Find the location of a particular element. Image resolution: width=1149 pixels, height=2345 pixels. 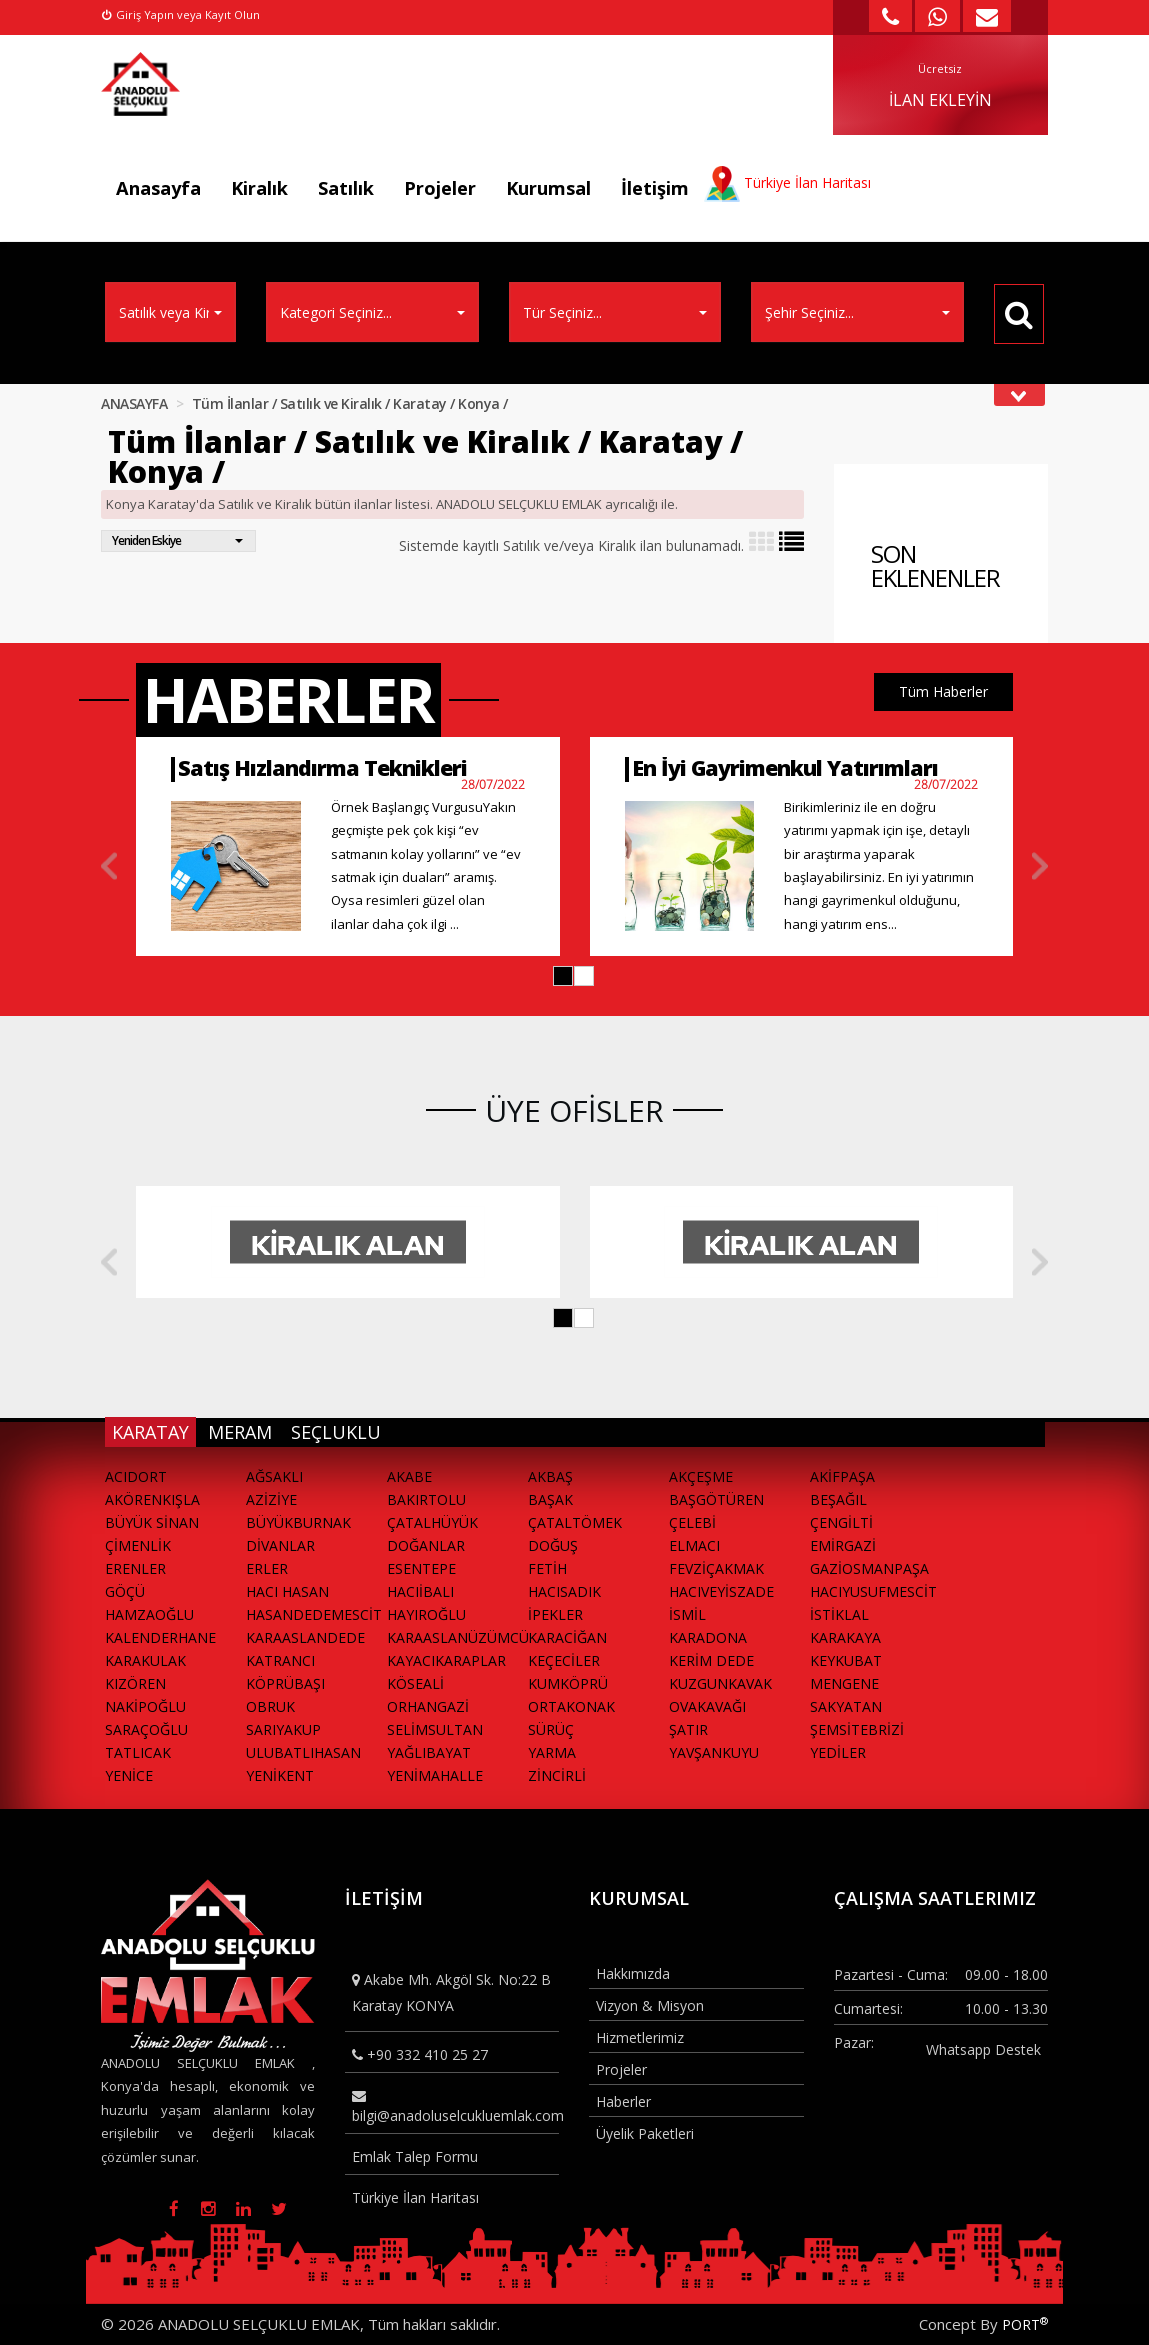

KARACİĞAN is located at coordinates (567, 1637).